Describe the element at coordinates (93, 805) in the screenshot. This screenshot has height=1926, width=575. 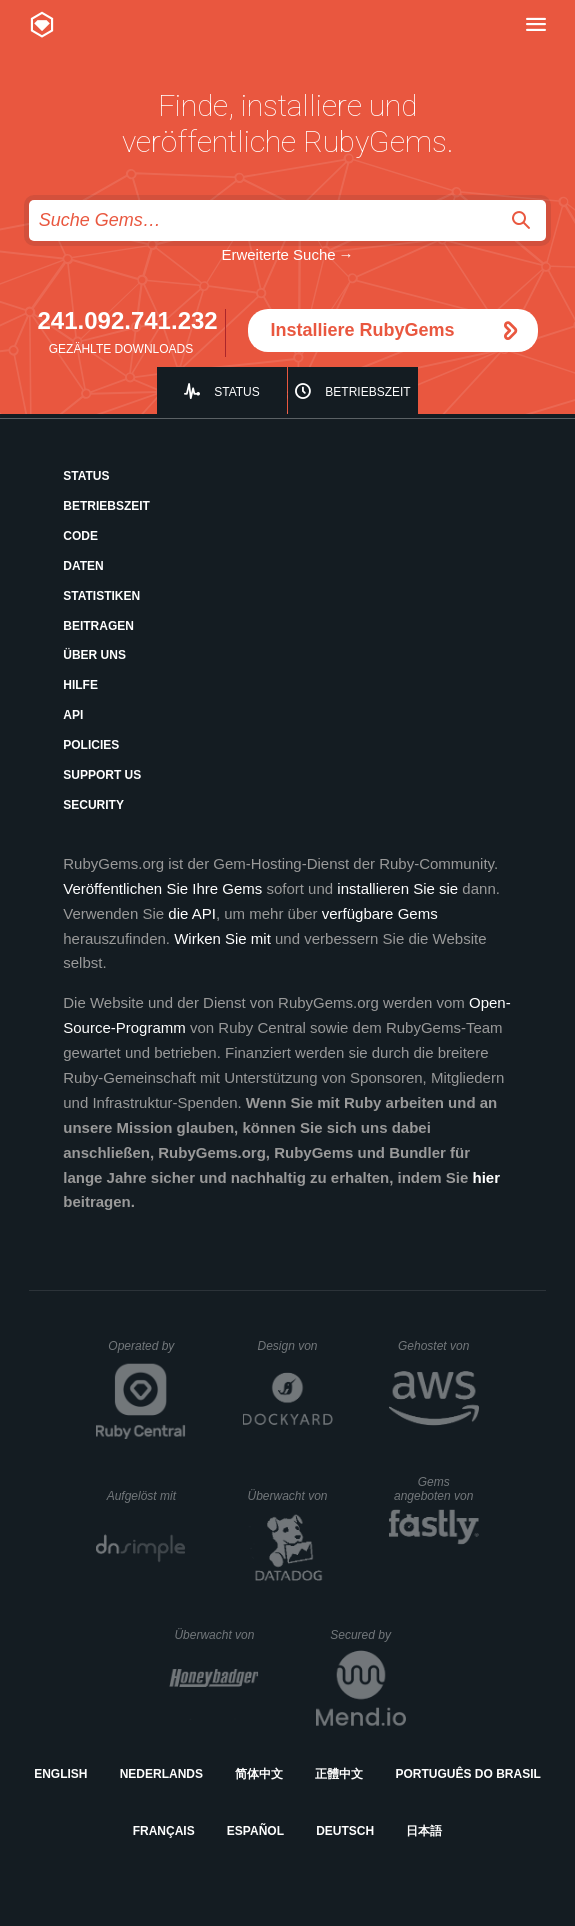
I see `Security` at that location.